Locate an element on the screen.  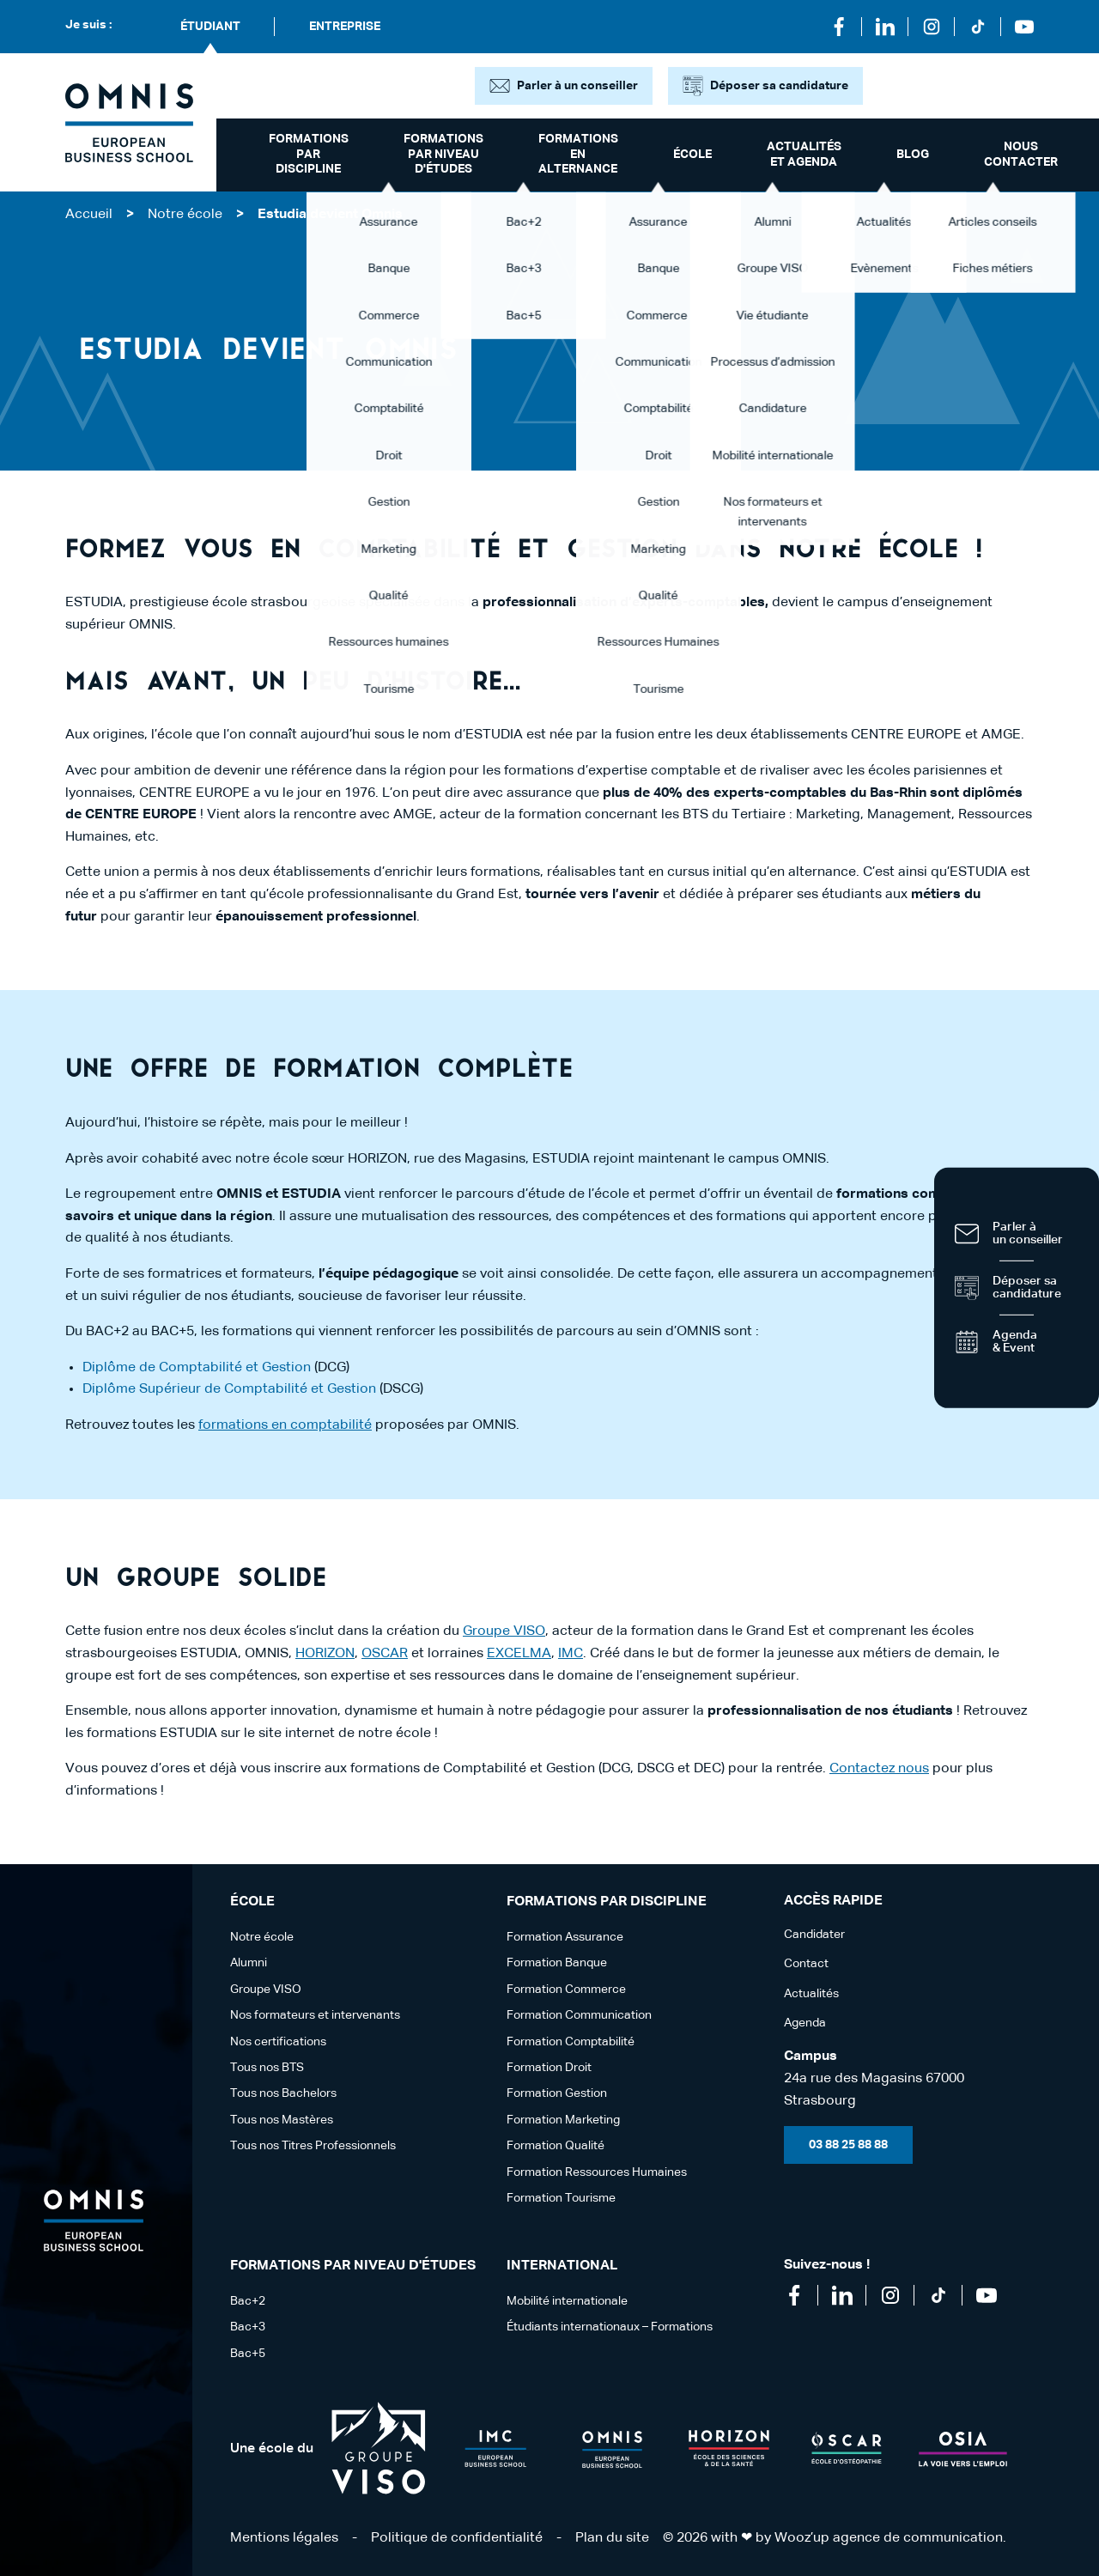
Groupe VISO is located at coordinates (504, 1631).